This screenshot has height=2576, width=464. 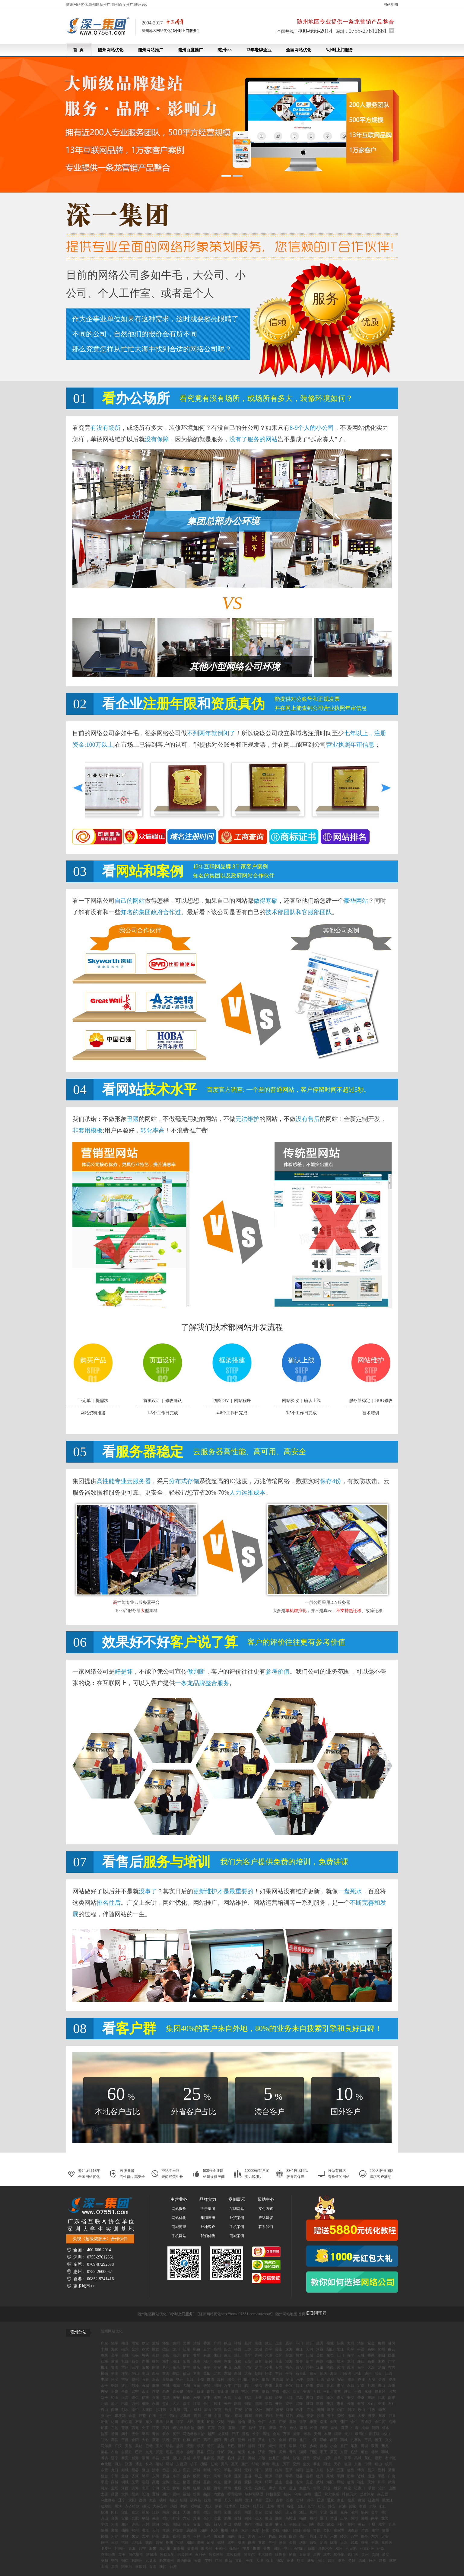 I want to click on 五指山, so click(x=137, y=2542).